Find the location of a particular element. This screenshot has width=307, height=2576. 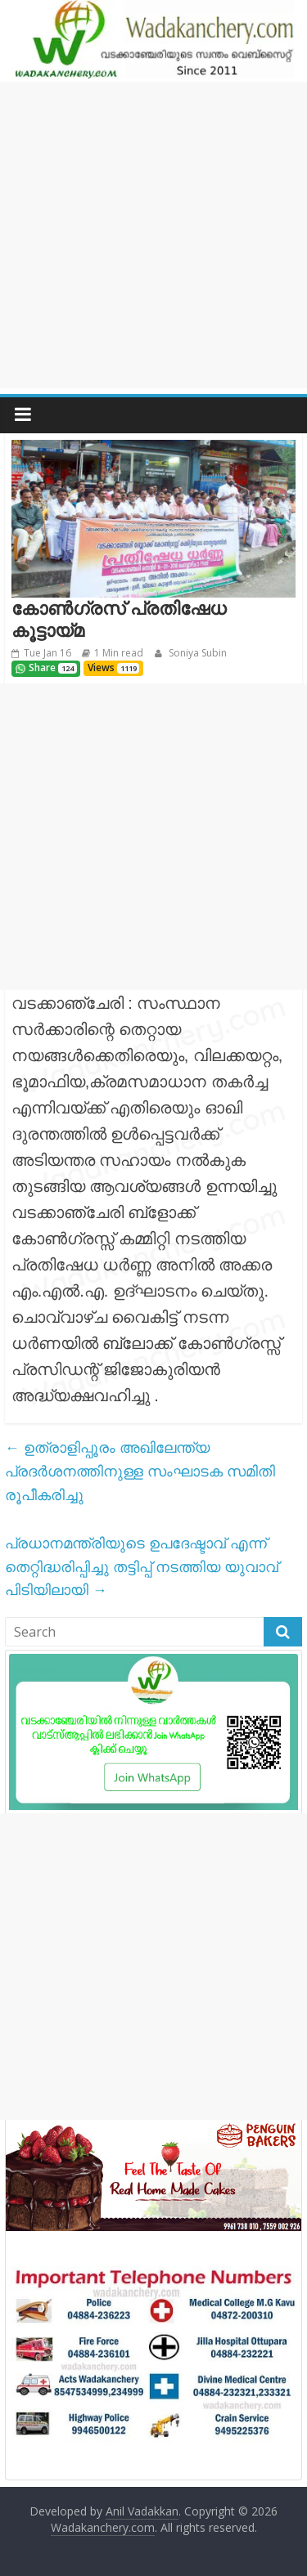

1 Min read is located at coordinates (118, 653).